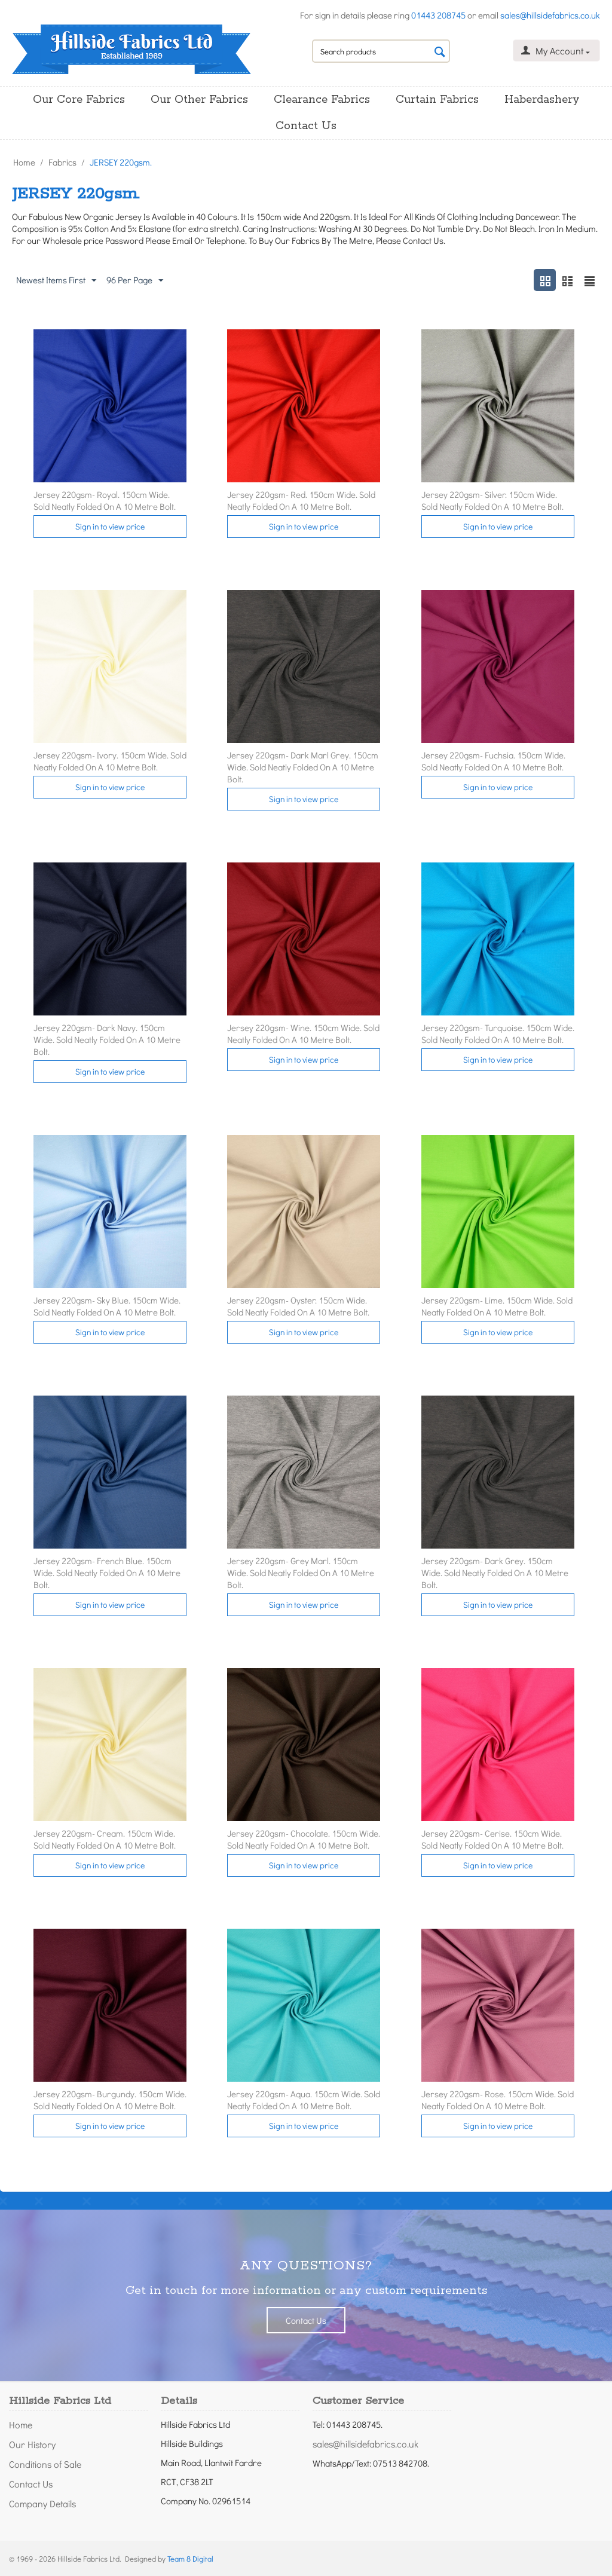  I want to click on Jersey 220gsm- Cerise. 150cm Wide. Sold Neatly Folded On A 10 Metre Bolt., so click(492, 1839).